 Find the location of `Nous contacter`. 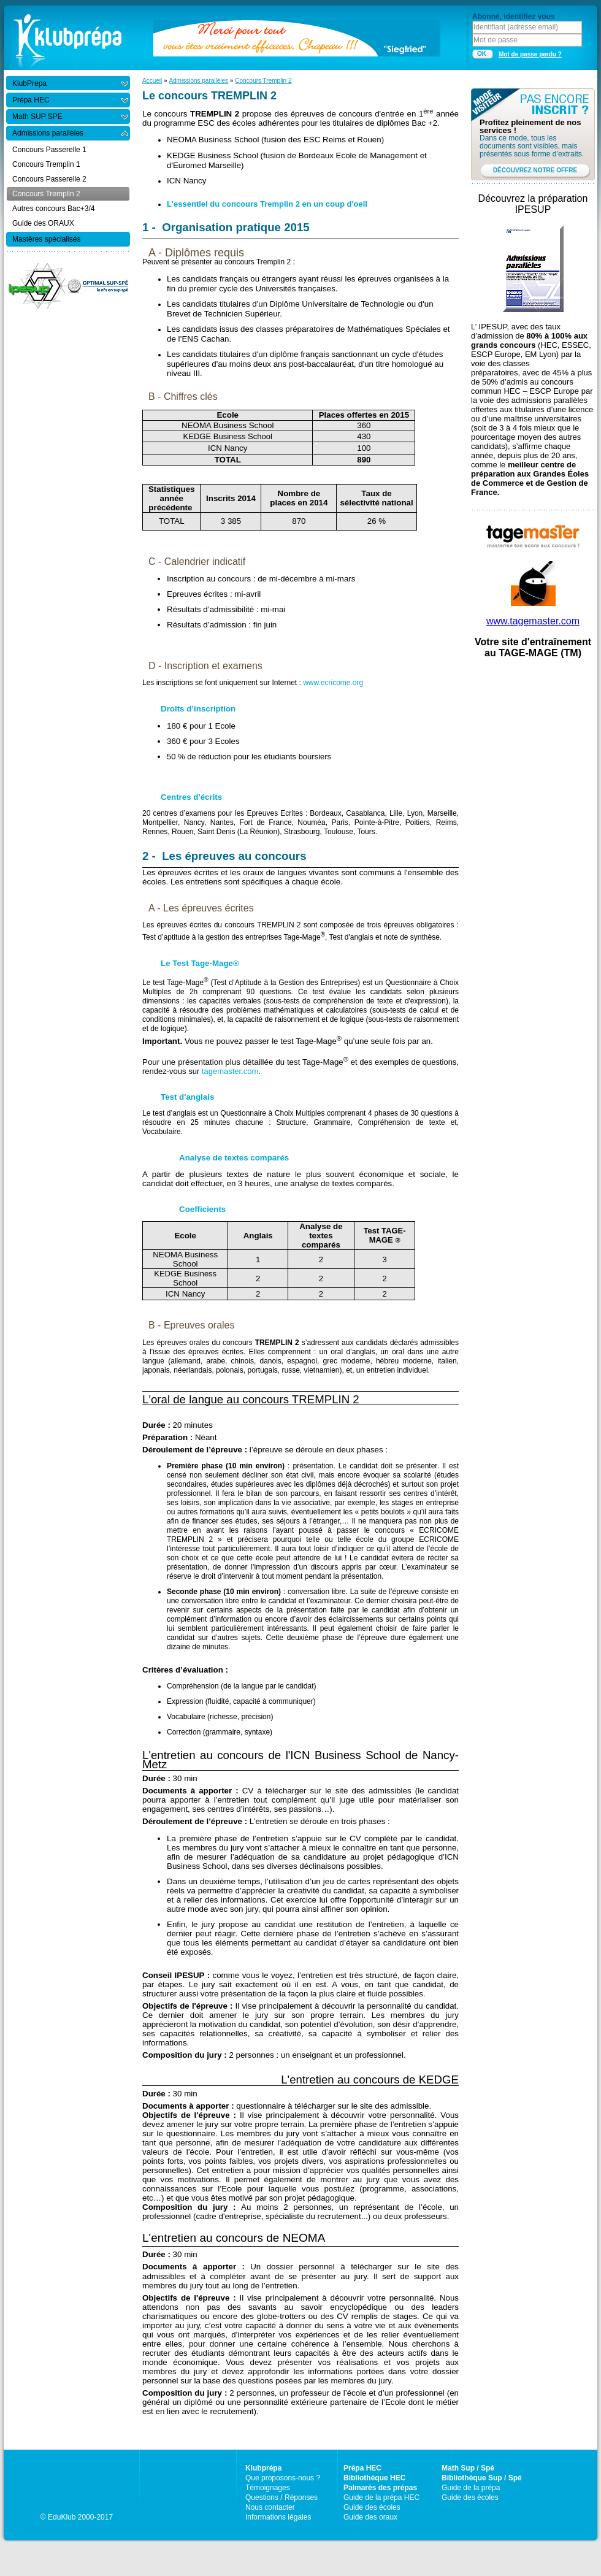

Nous contacter is located at coordinates (270, 2507).